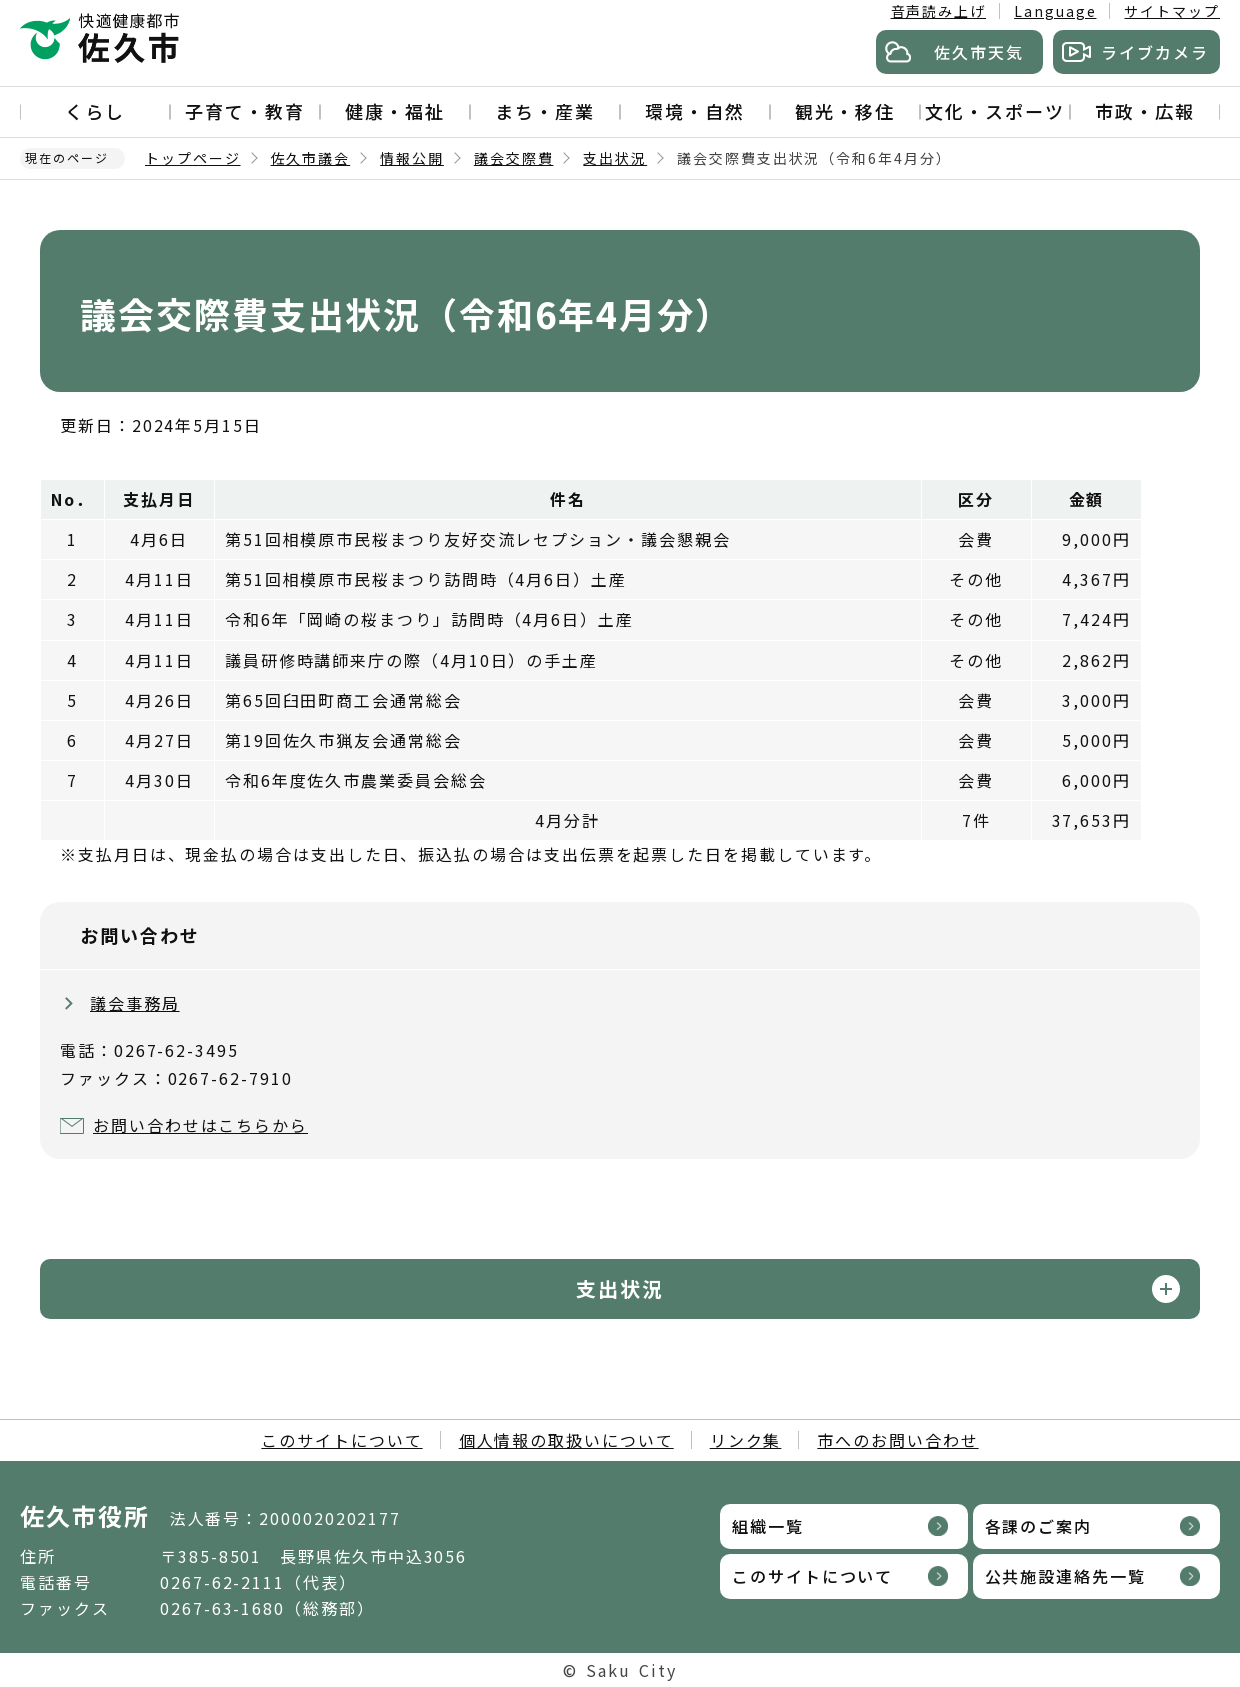 The width and height of the screenshot is (1240, 1687). Describe the element at coordinates (768, 1526) in the screenshot. I see `組織一覧` at that location.